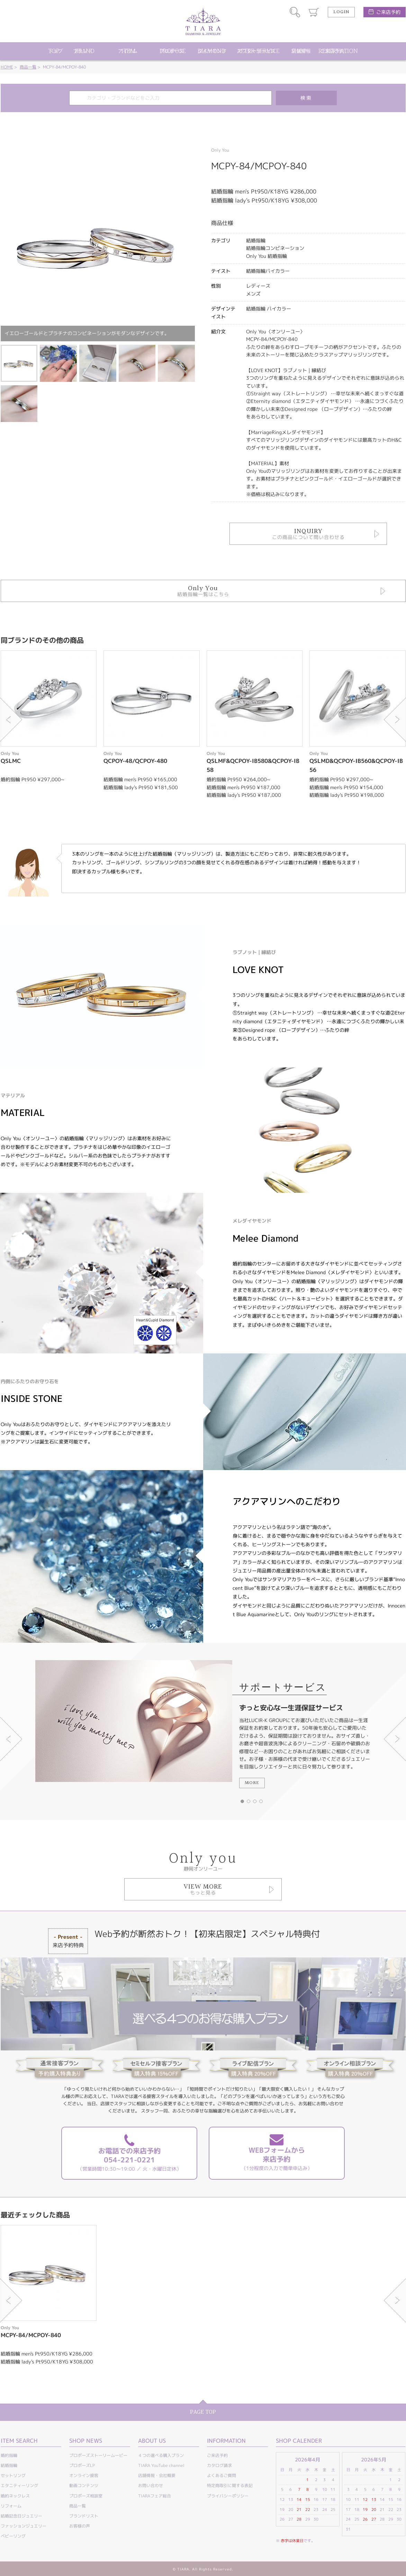 This screenshot has width=406, height=2576. I want to click on プライバシーポリシー, so click(228, 2496).